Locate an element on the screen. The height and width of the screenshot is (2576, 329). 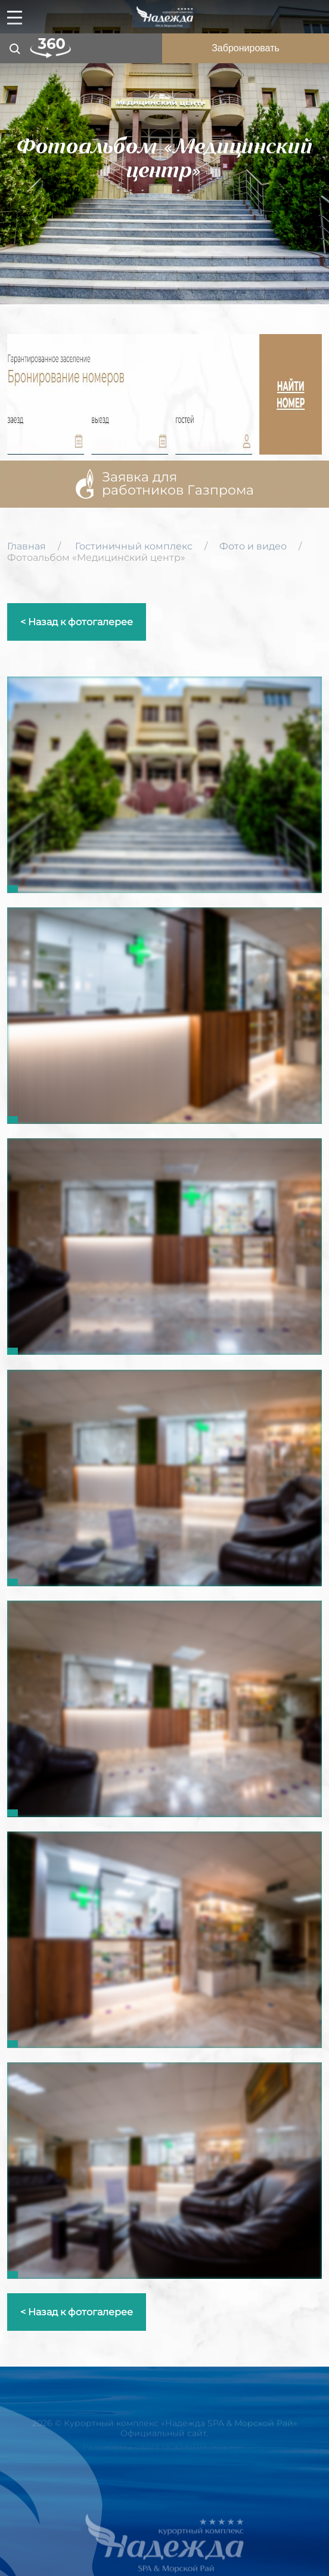
Гостиничный комплекс is located at coordinates (134, 546).